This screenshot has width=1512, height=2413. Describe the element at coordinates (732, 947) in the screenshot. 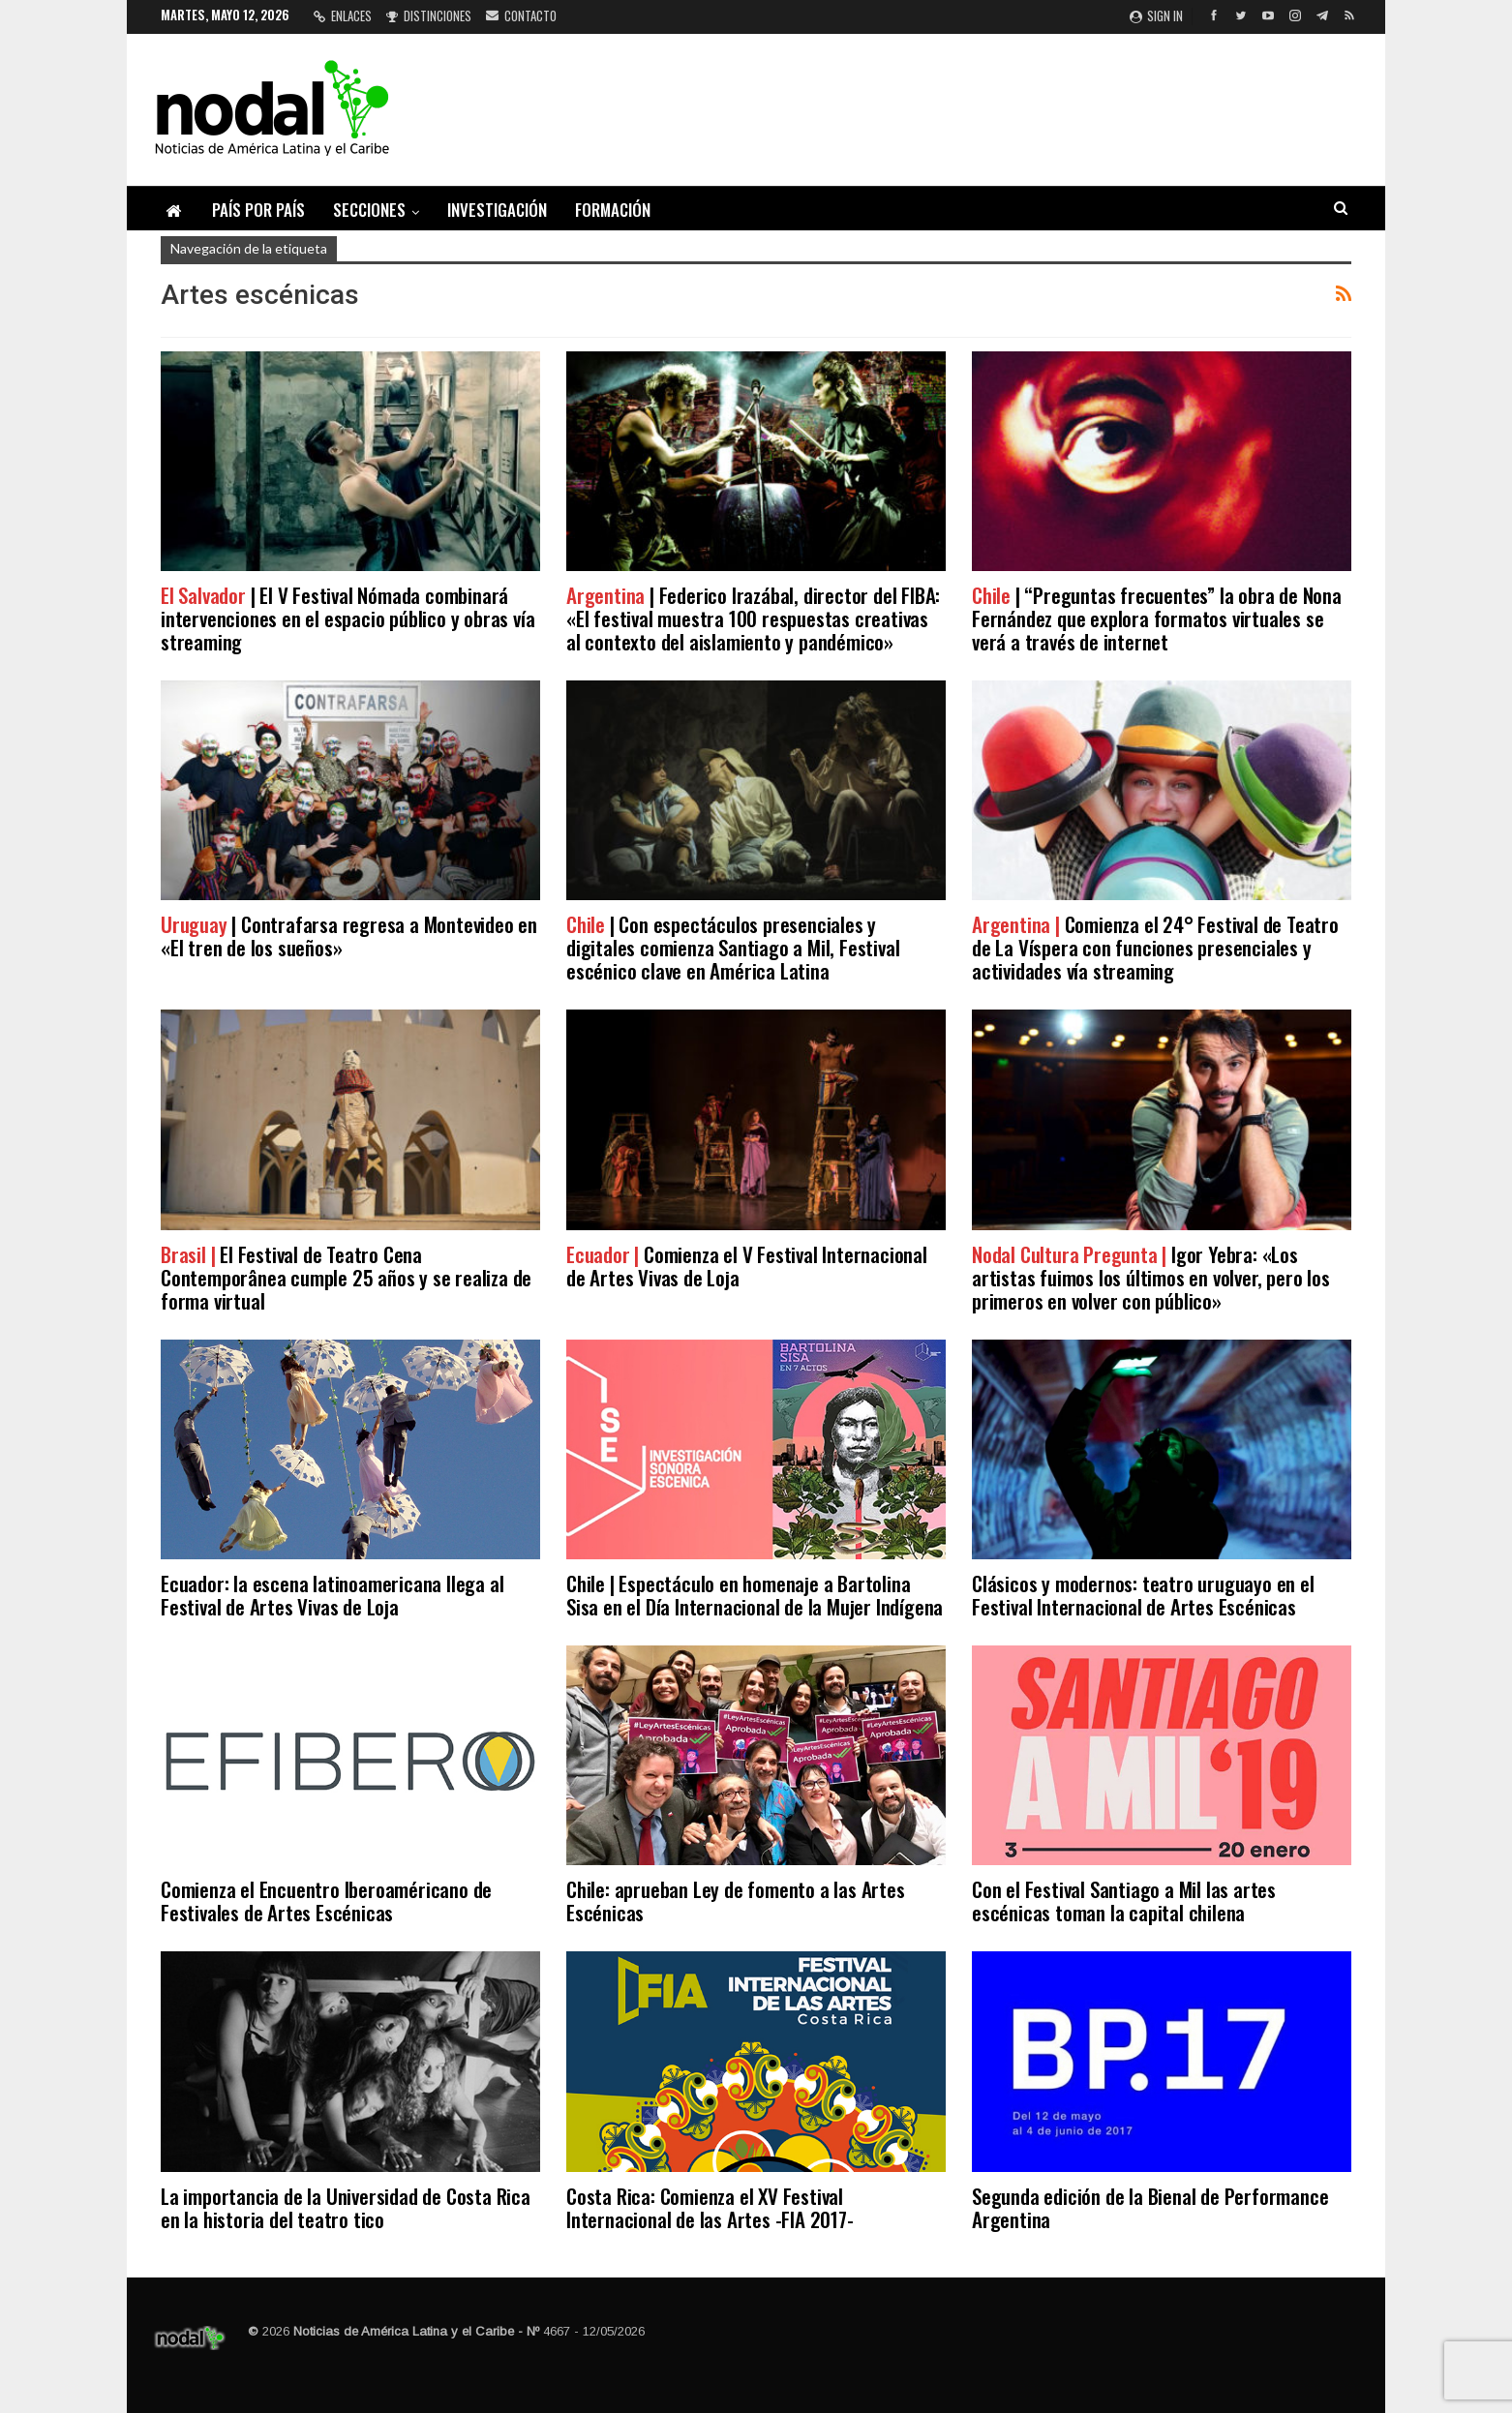

I see `| Con espectáculos presenciales y digitales comienza Santiago a Mil, Festival escénico clave en América Latina` at that location.